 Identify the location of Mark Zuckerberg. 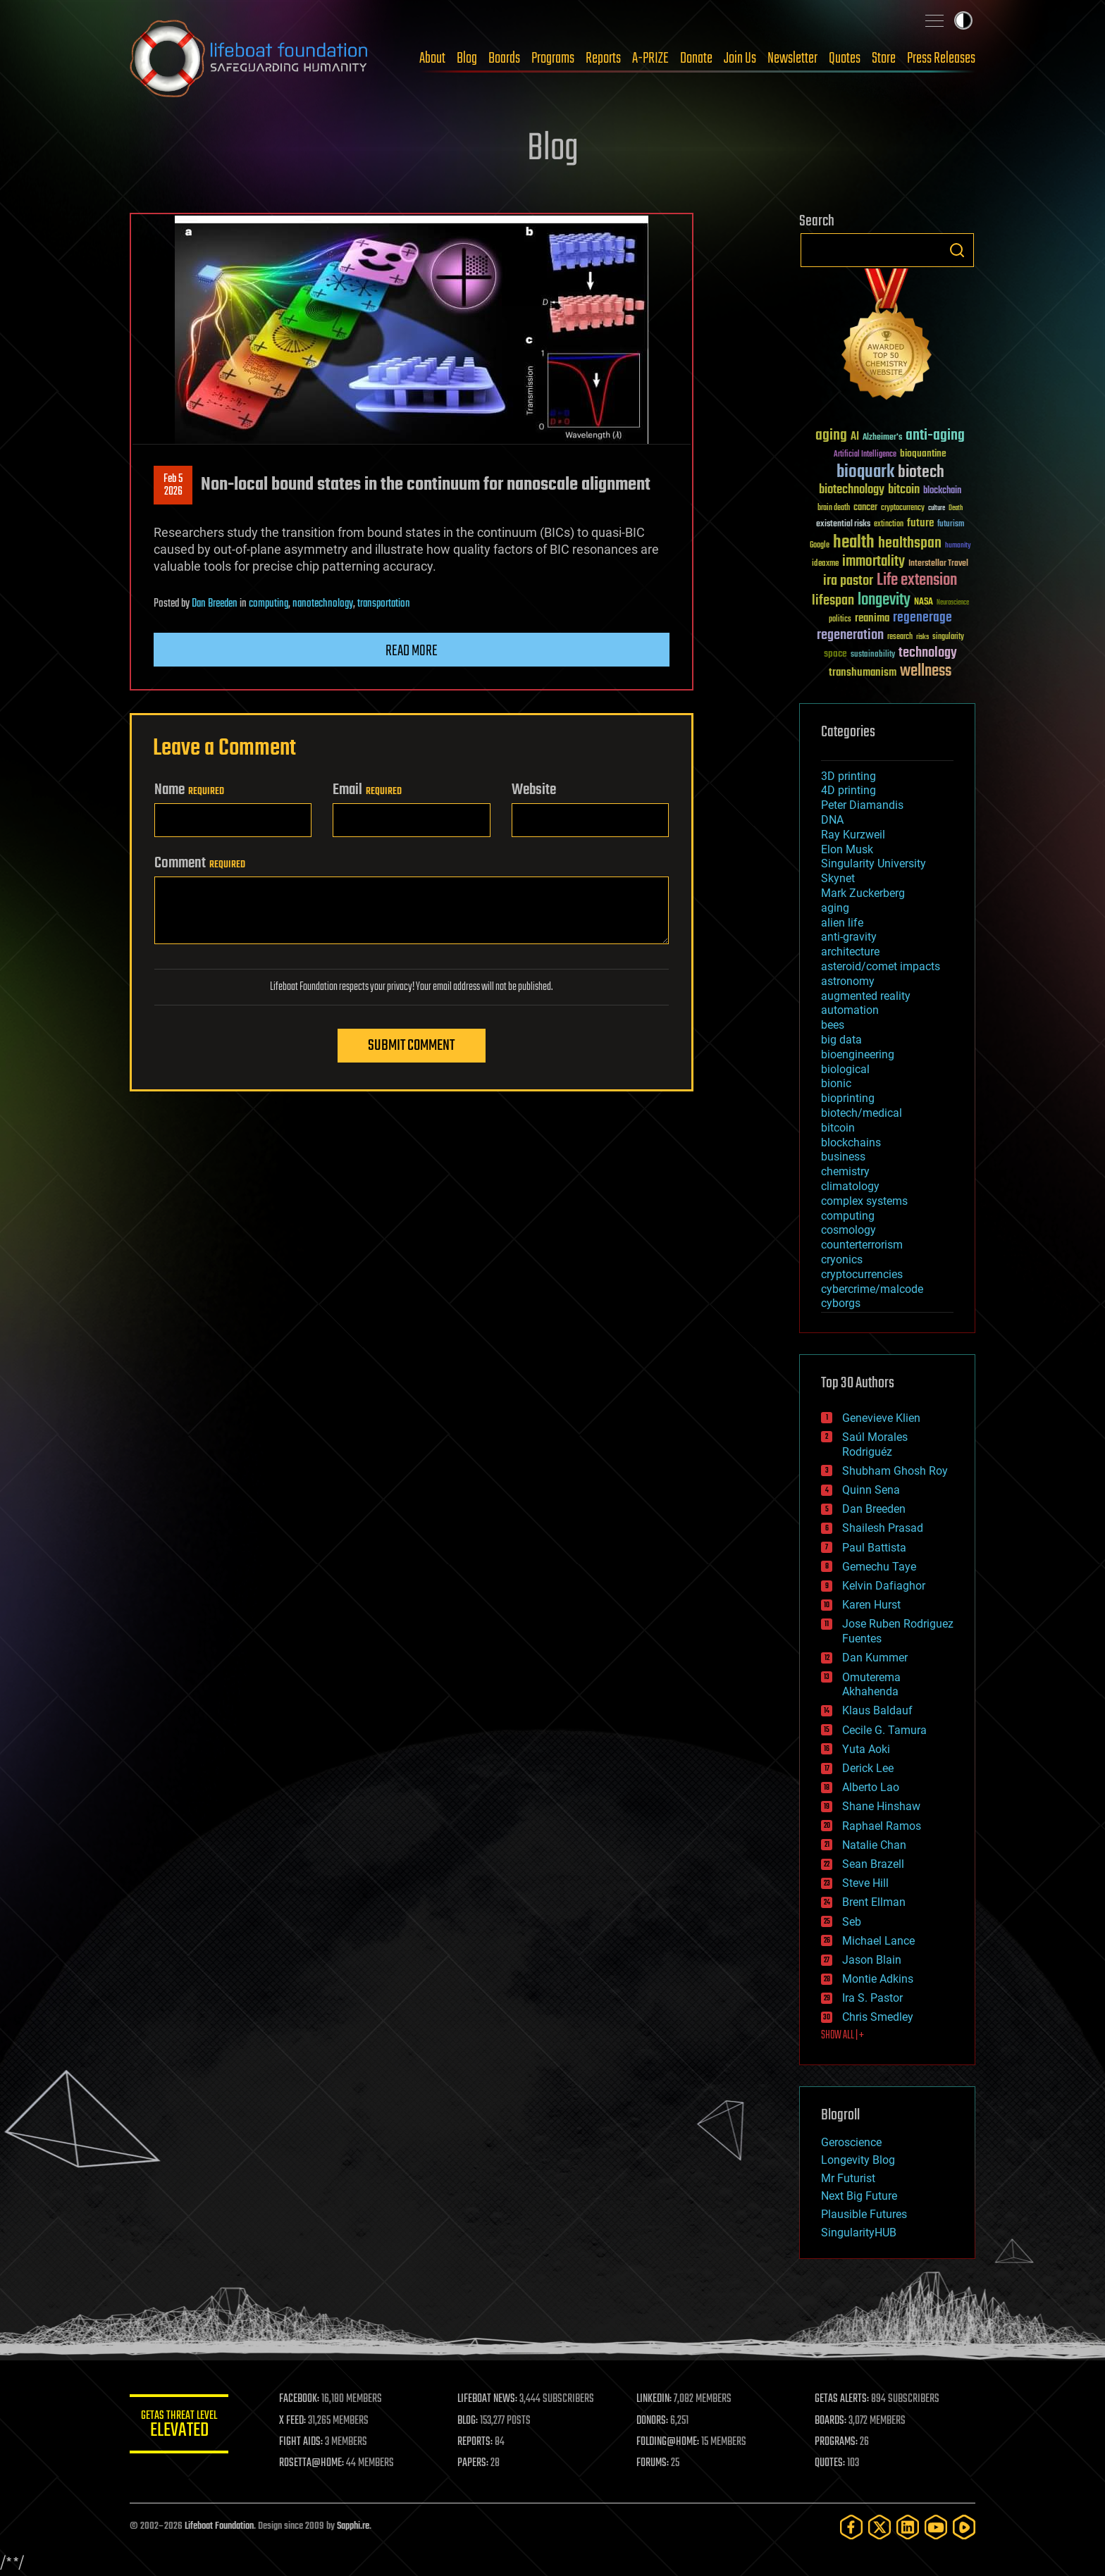
(863, 893).